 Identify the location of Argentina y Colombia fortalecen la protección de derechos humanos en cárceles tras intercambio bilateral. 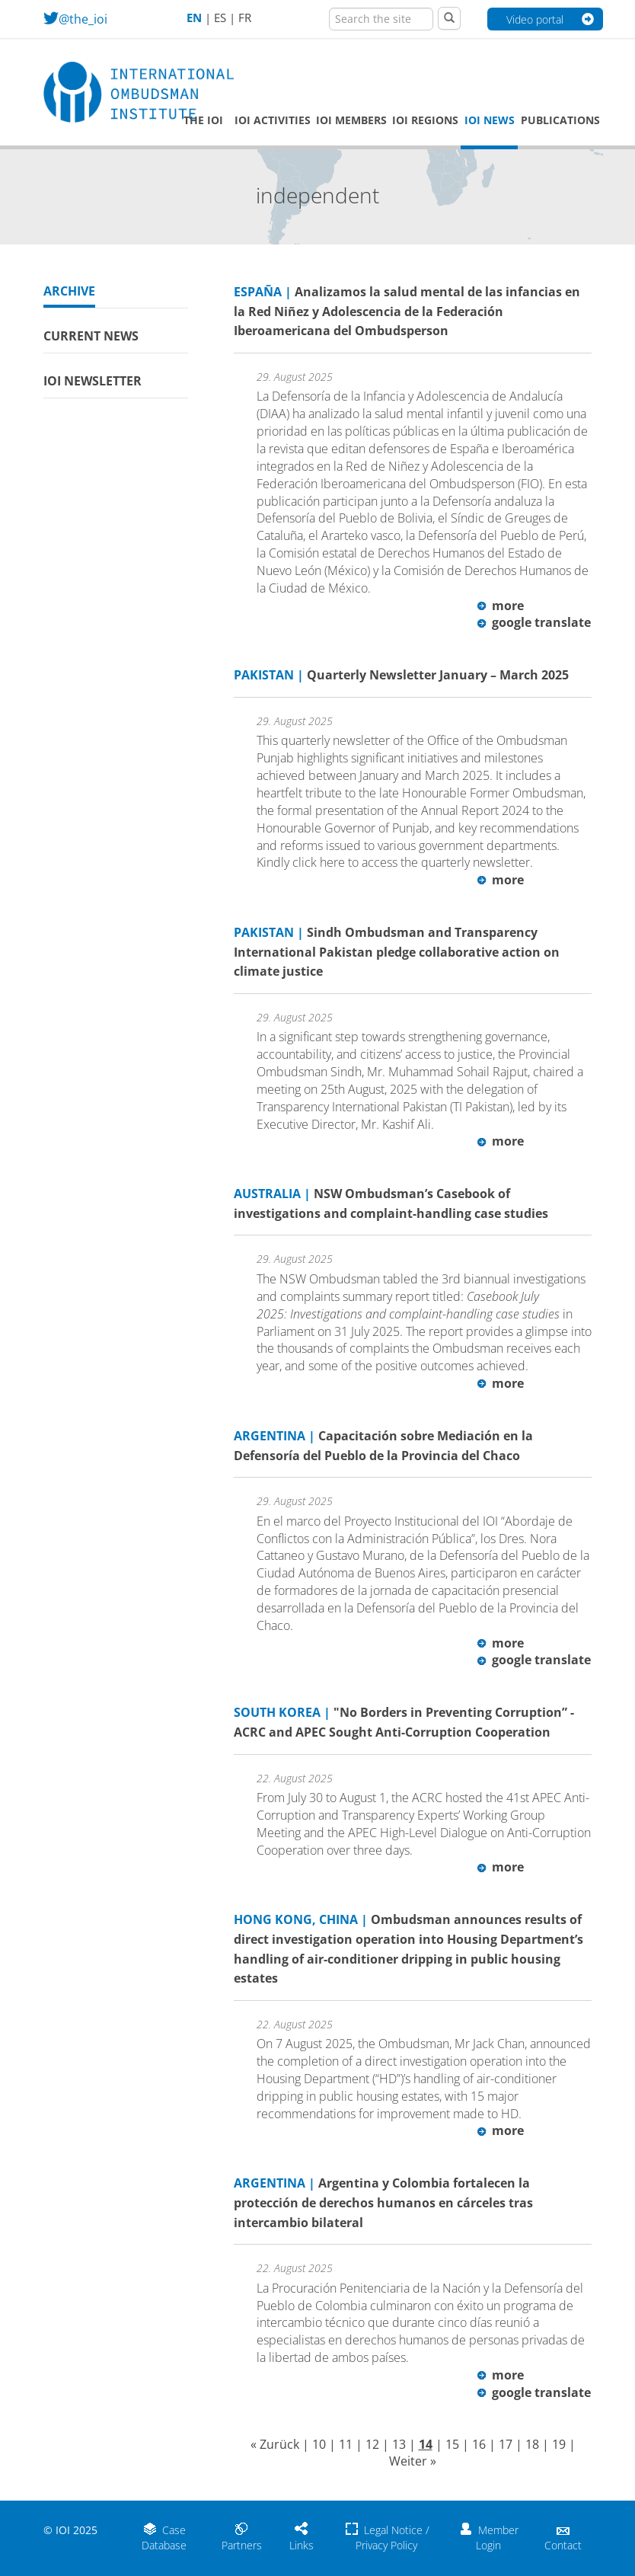
(383, 2202).